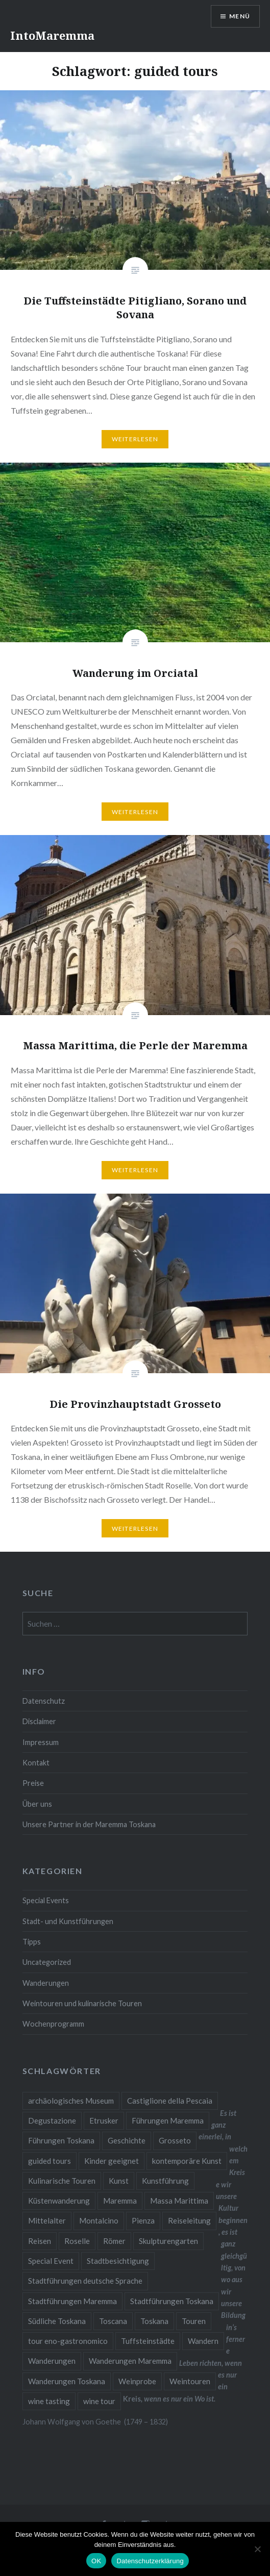 The height and width of the screenshot is (2576, 270). What do you see at coordinates (154, 2321) in the screenshot?
I see `Toskana [Toskana (10 Einträge)]` at bounding box center [154, 2321].